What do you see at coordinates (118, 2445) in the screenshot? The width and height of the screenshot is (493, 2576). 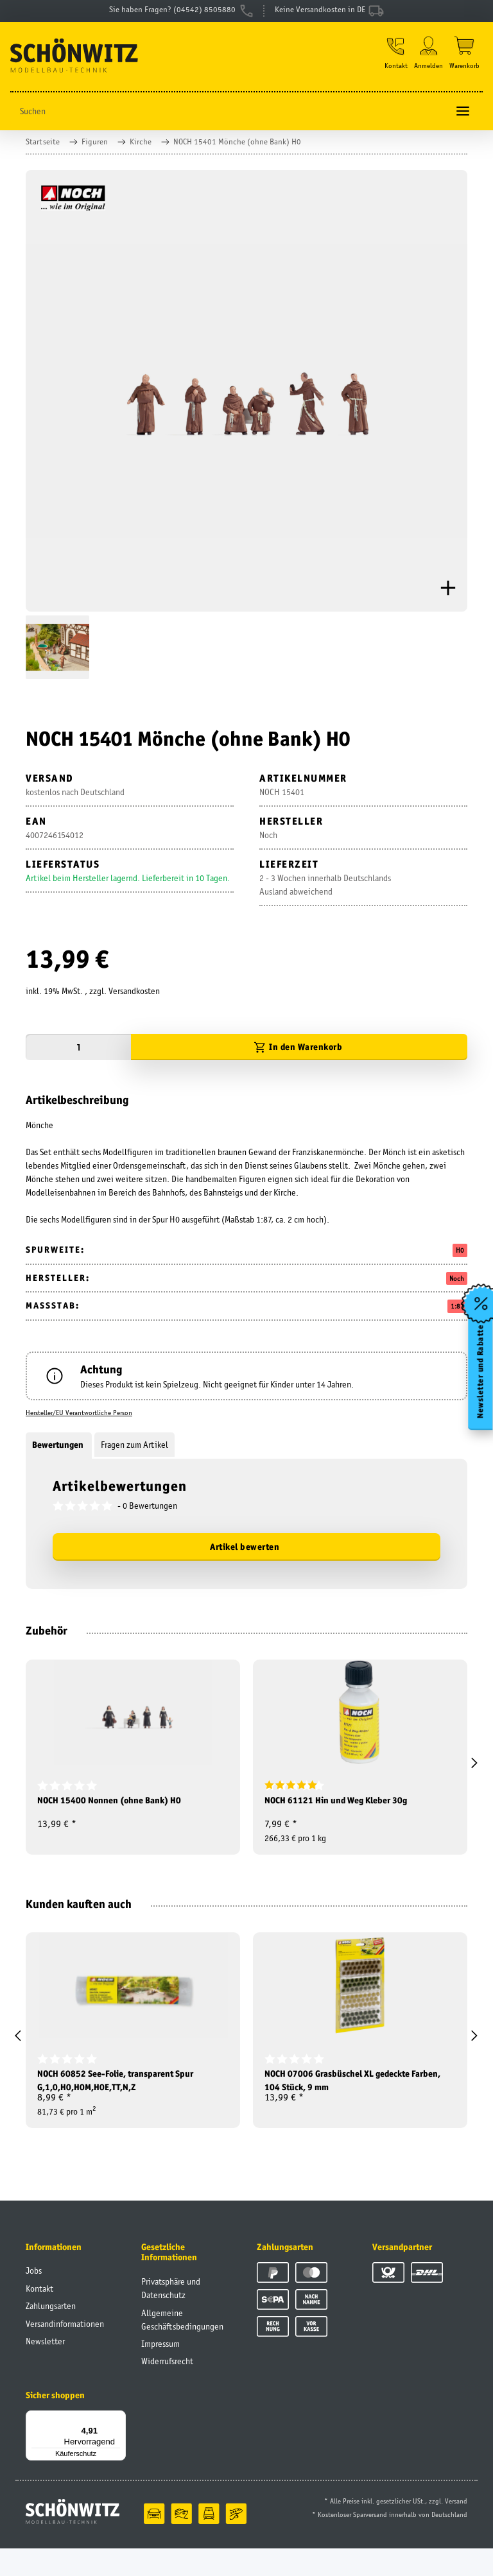 I see `[Menü]` at bounding box center [118, 2445].